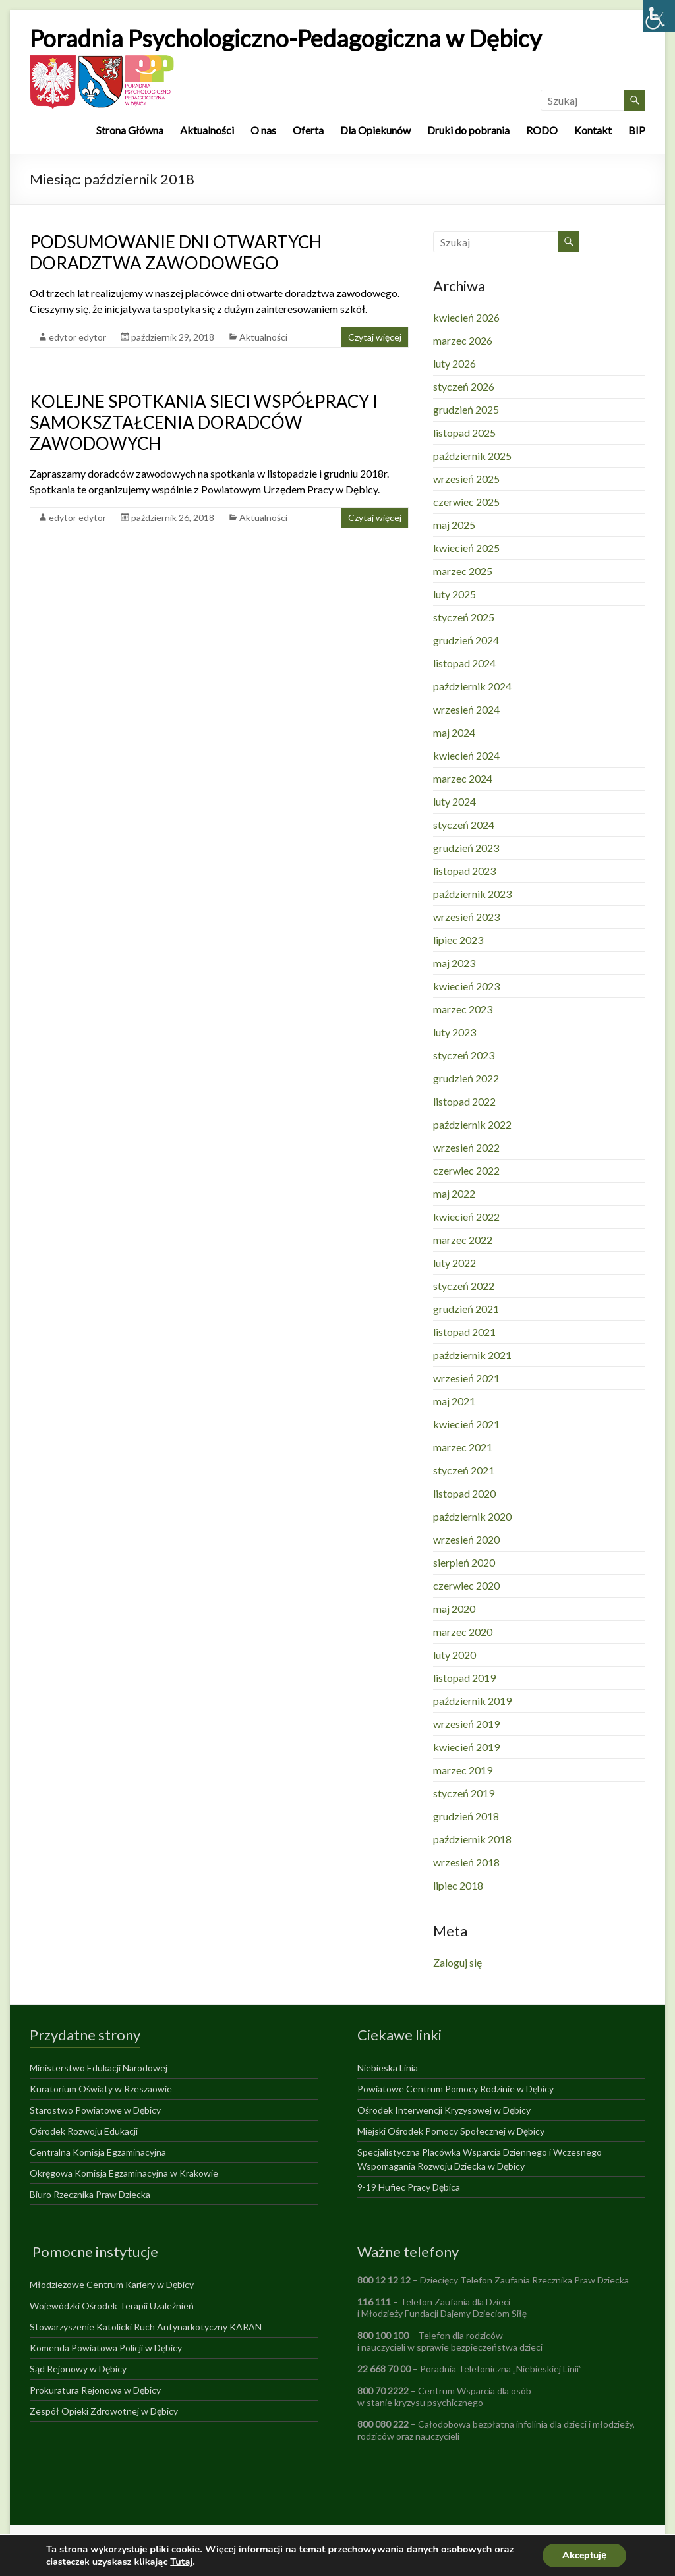  I want to click on styczeń 2025, so click(463, 617).